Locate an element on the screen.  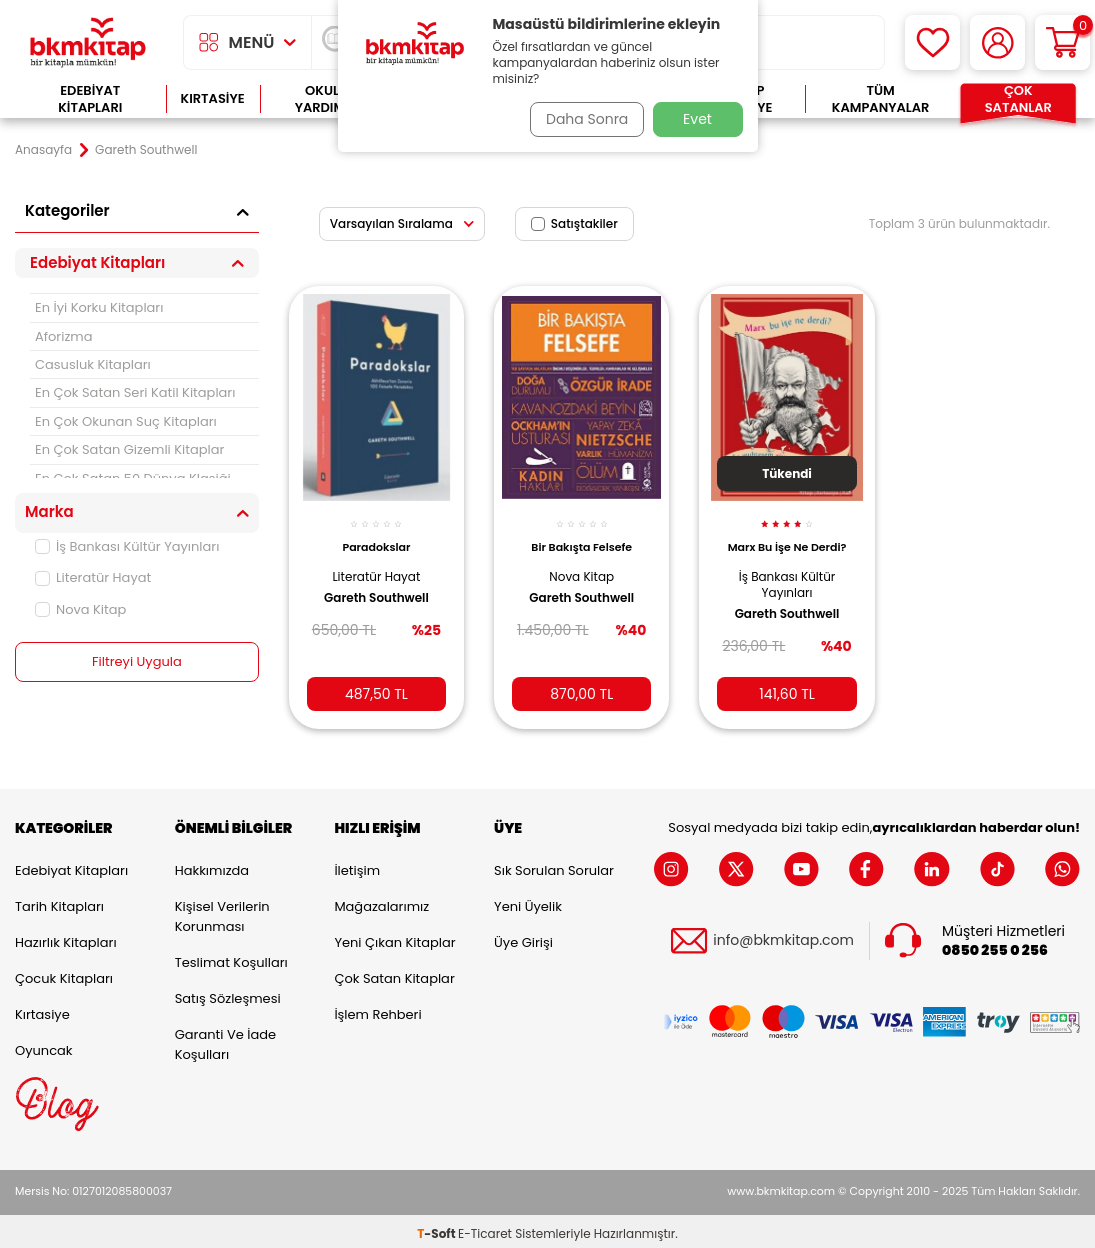
Gareth Southwell is located at coordinates (376, 587).